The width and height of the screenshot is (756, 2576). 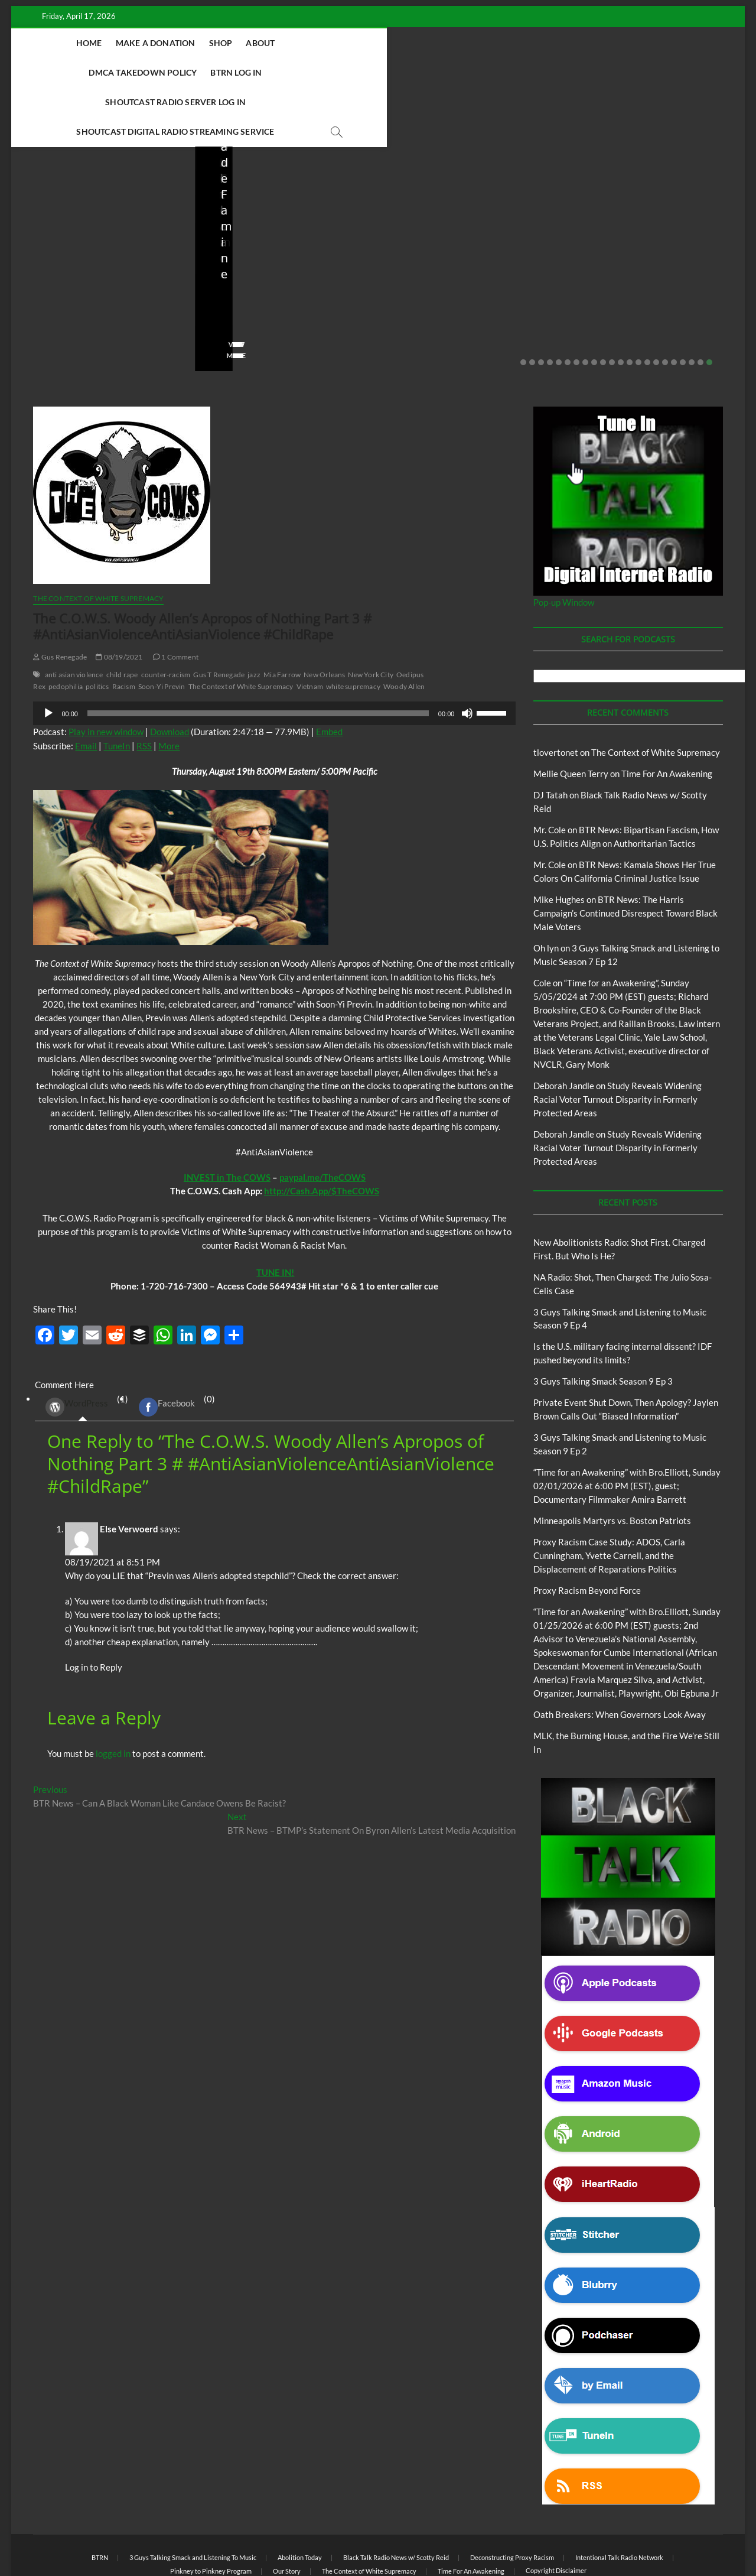 What do you see at coordinates (123, 627) in the screenshot?
I see `Racism` at bounding box center [123, 627].